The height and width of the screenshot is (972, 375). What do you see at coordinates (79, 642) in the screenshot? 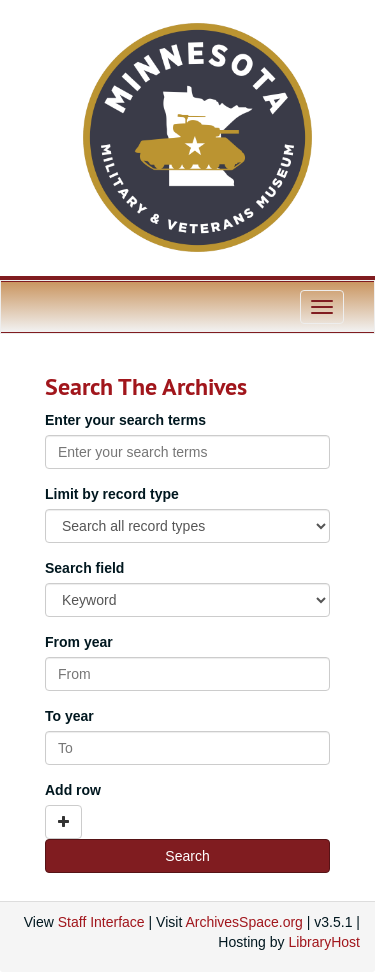
I see `From year` at bounding box center [79, 642].